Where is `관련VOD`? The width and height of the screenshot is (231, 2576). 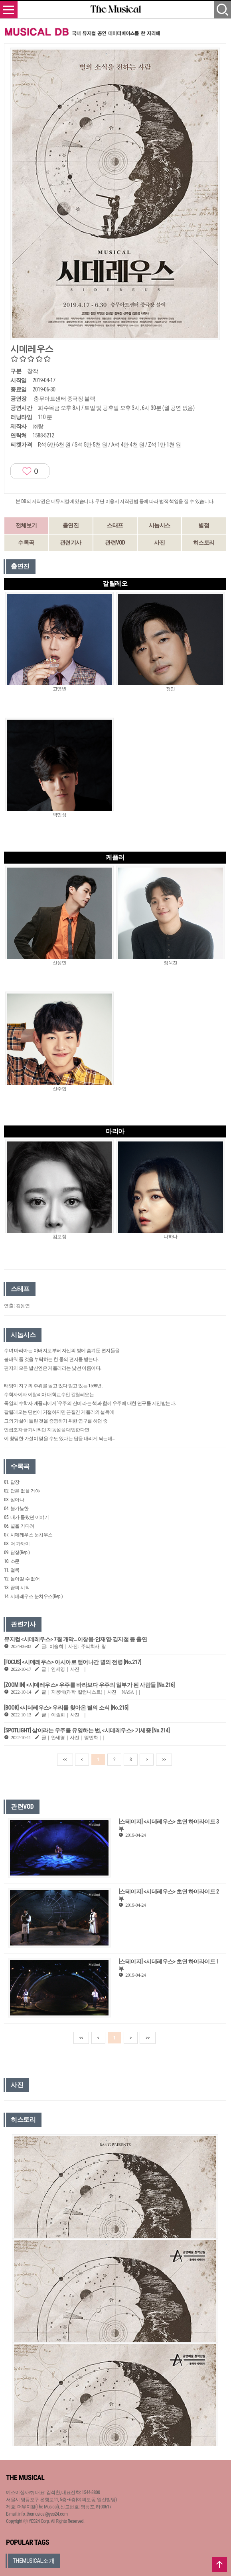 관련VOD is located at coordinates (115, 542).